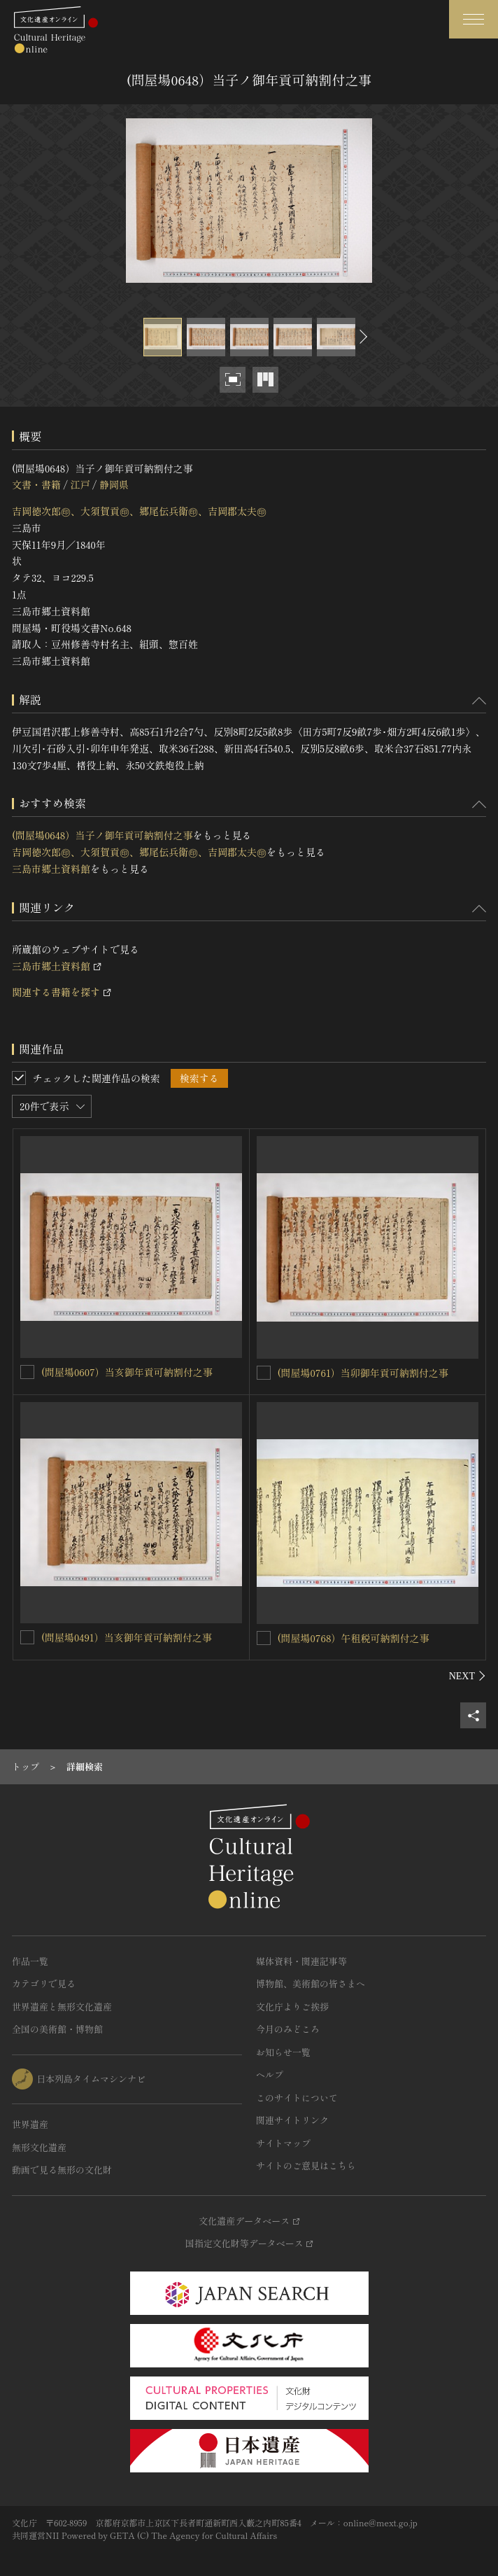 The height and width of the screenshot is (2576, 498). Describe the element at coordinates (51, 869) in the screenshot. I see `三島市郷土資料館` at that location.